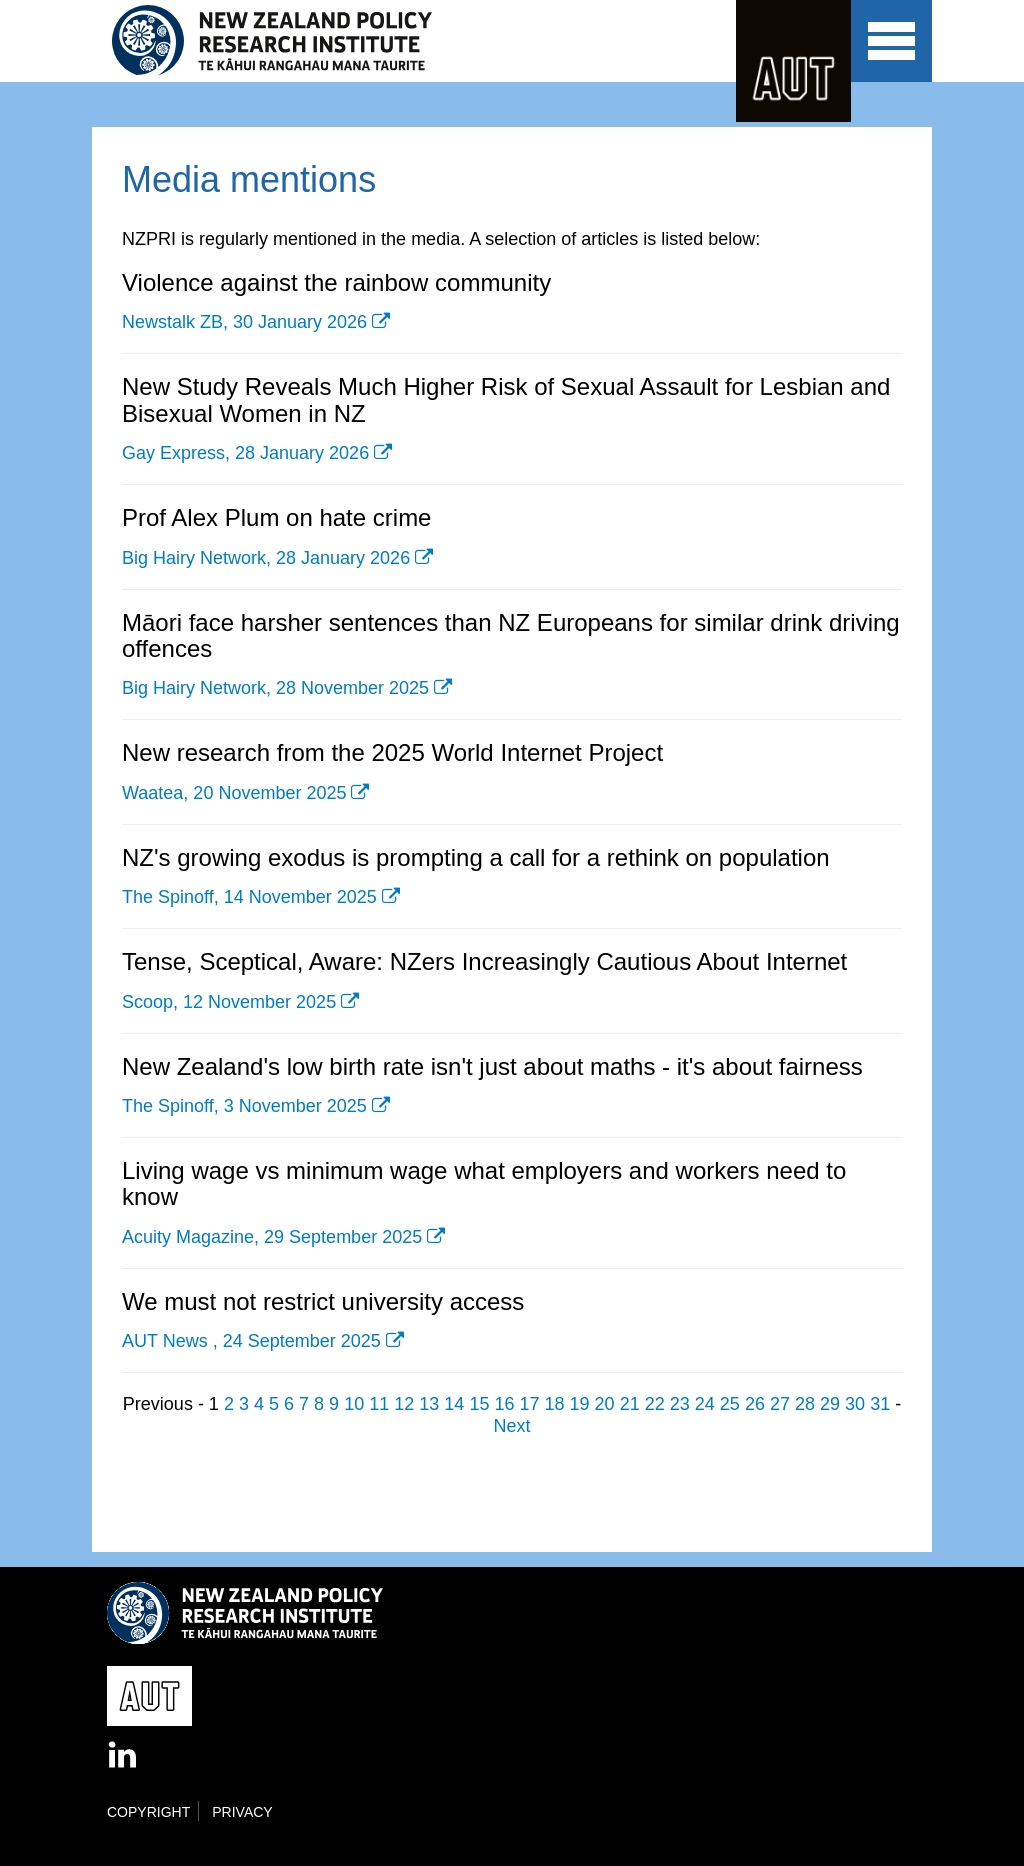  Describe the element at coordinates (755, 1404) in the screenshot. I see `26` at that location.